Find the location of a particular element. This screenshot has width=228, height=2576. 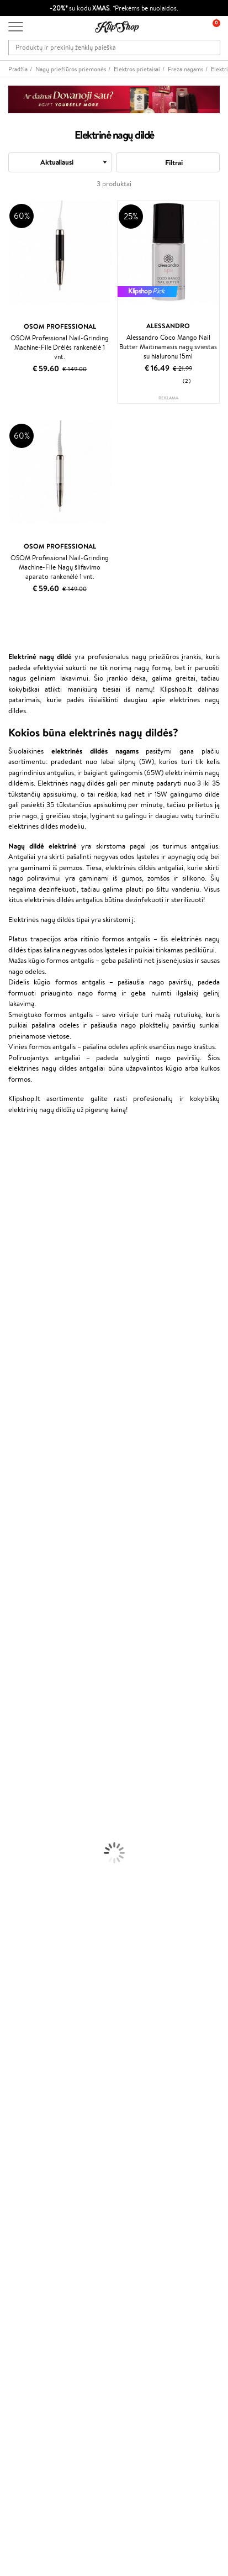

Veido Serumai is located at coordinates (22, 1694).